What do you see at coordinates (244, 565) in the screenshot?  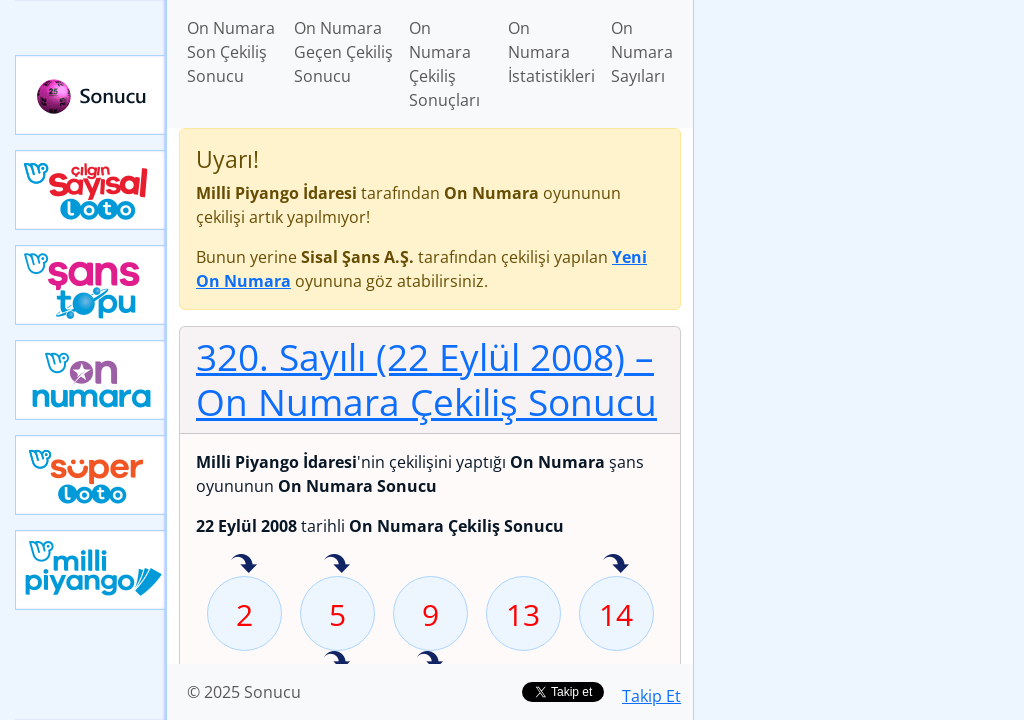 I see `2 sayısı geçen hafta isabet etmiş` at bounding box center [244, 565].